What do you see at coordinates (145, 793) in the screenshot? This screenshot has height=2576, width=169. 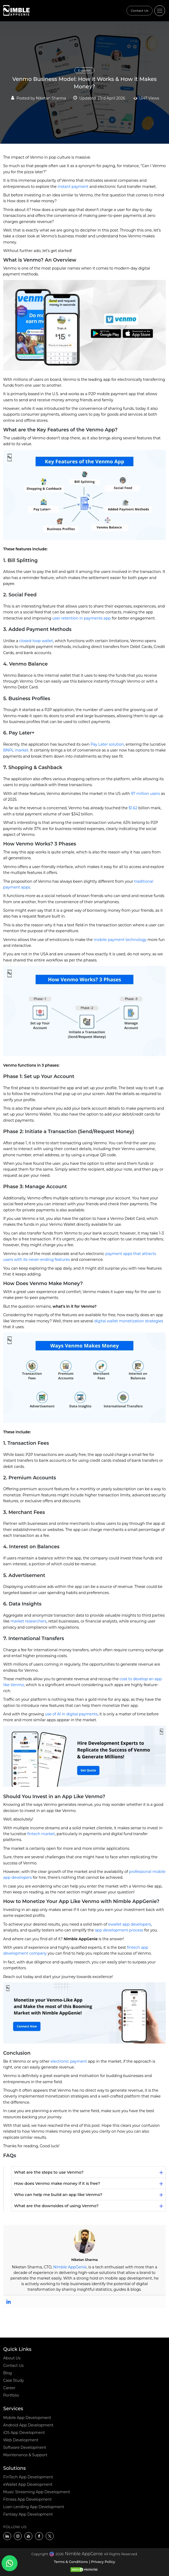 I see `97 million users` at bounding box center [145, 793].